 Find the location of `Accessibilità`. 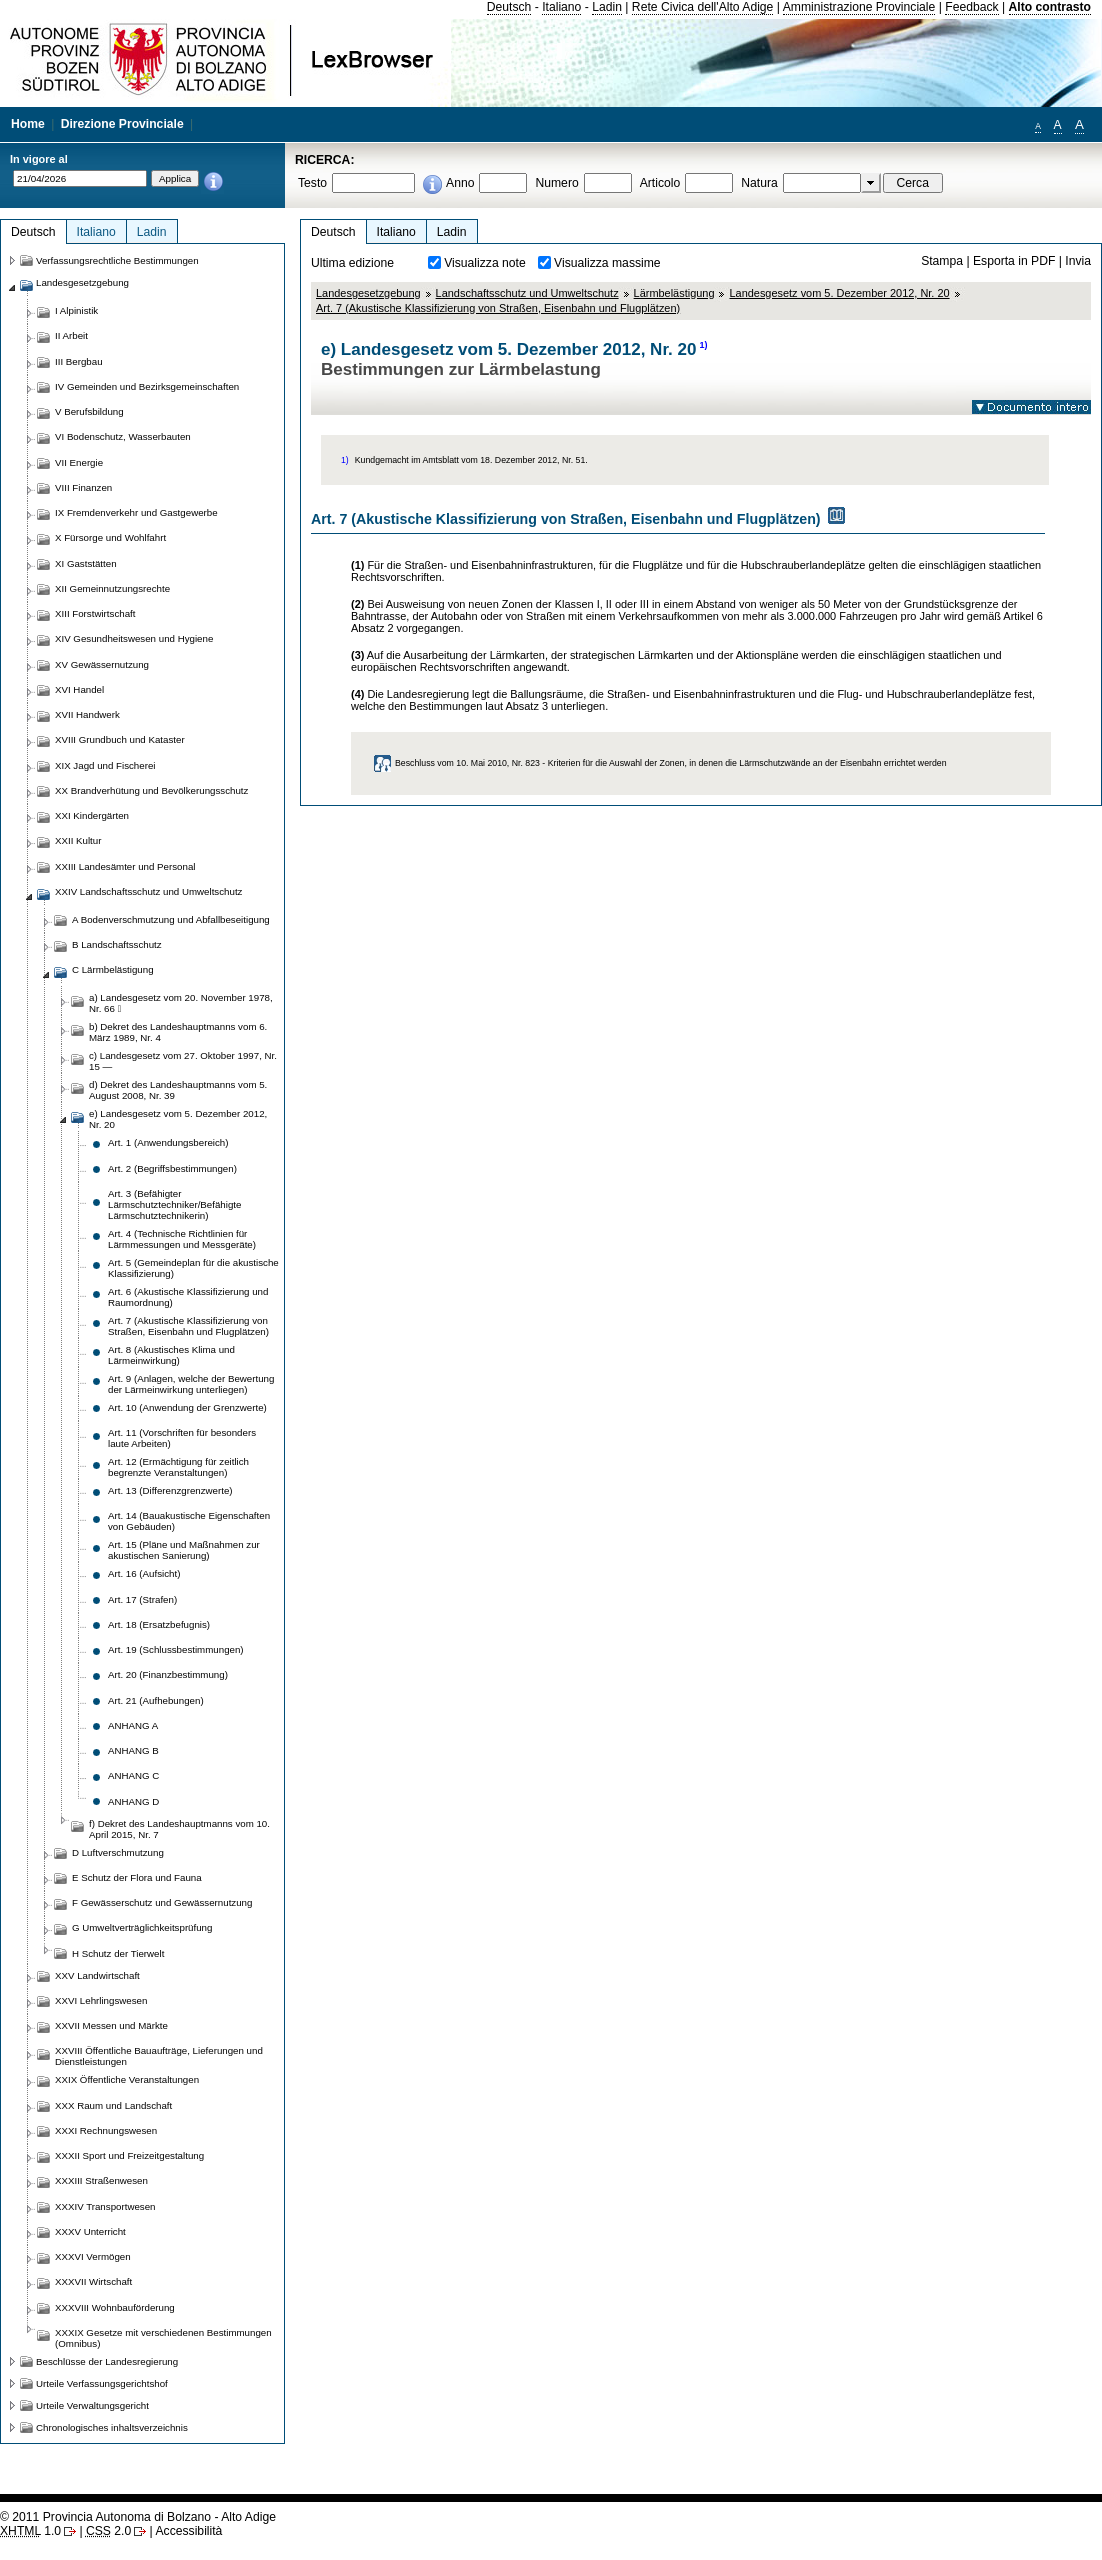

Accessibilità is located at coordinates (188, 2531).